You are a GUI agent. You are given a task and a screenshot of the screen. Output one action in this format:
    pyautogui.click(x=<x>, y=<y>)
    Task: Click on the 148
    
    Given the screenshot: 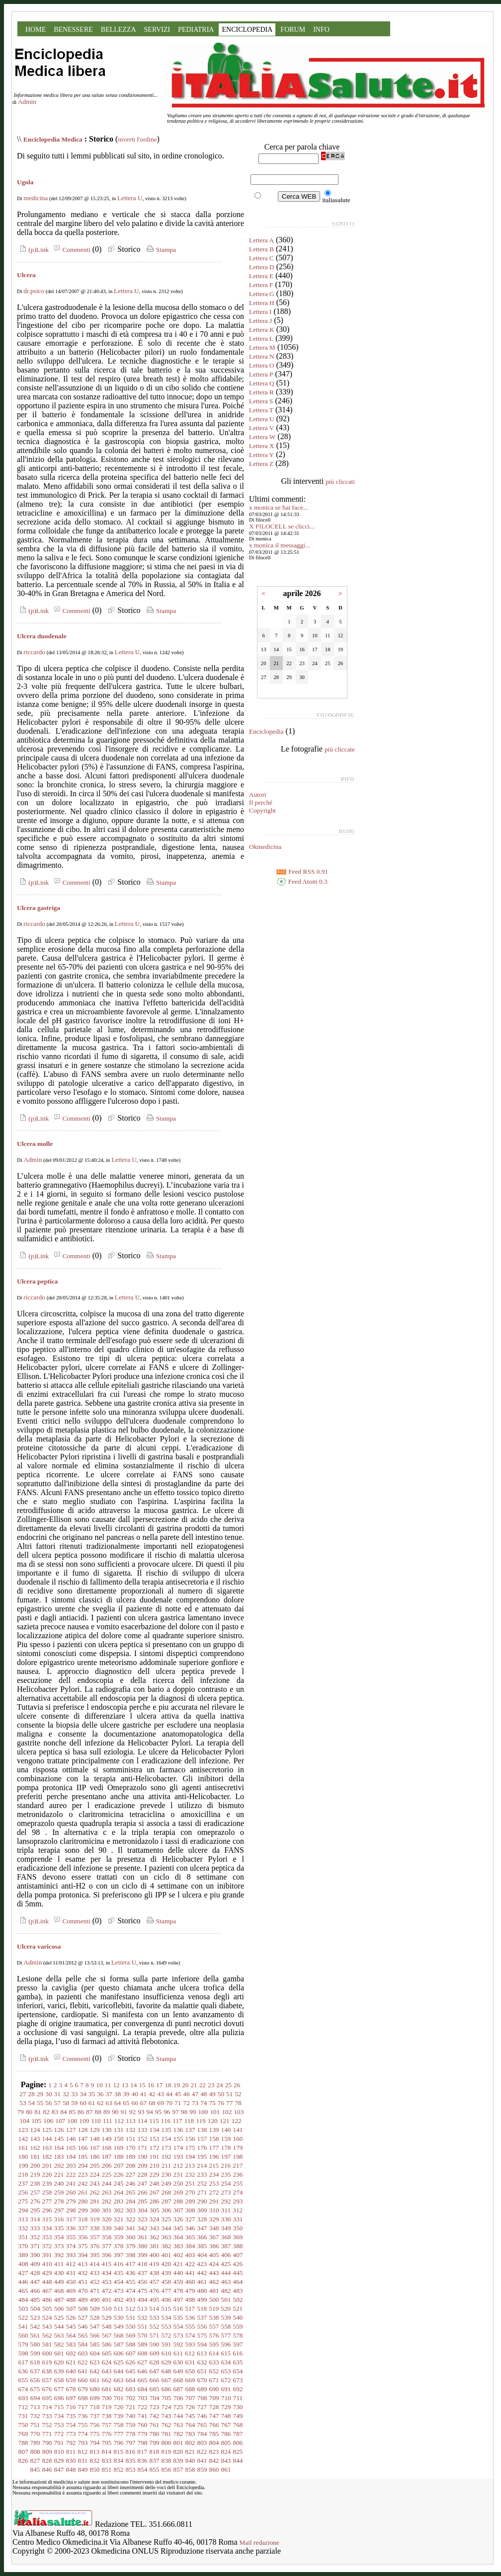 What is the action you would take?
    pyautogui.click(x=95, y=2138)
    